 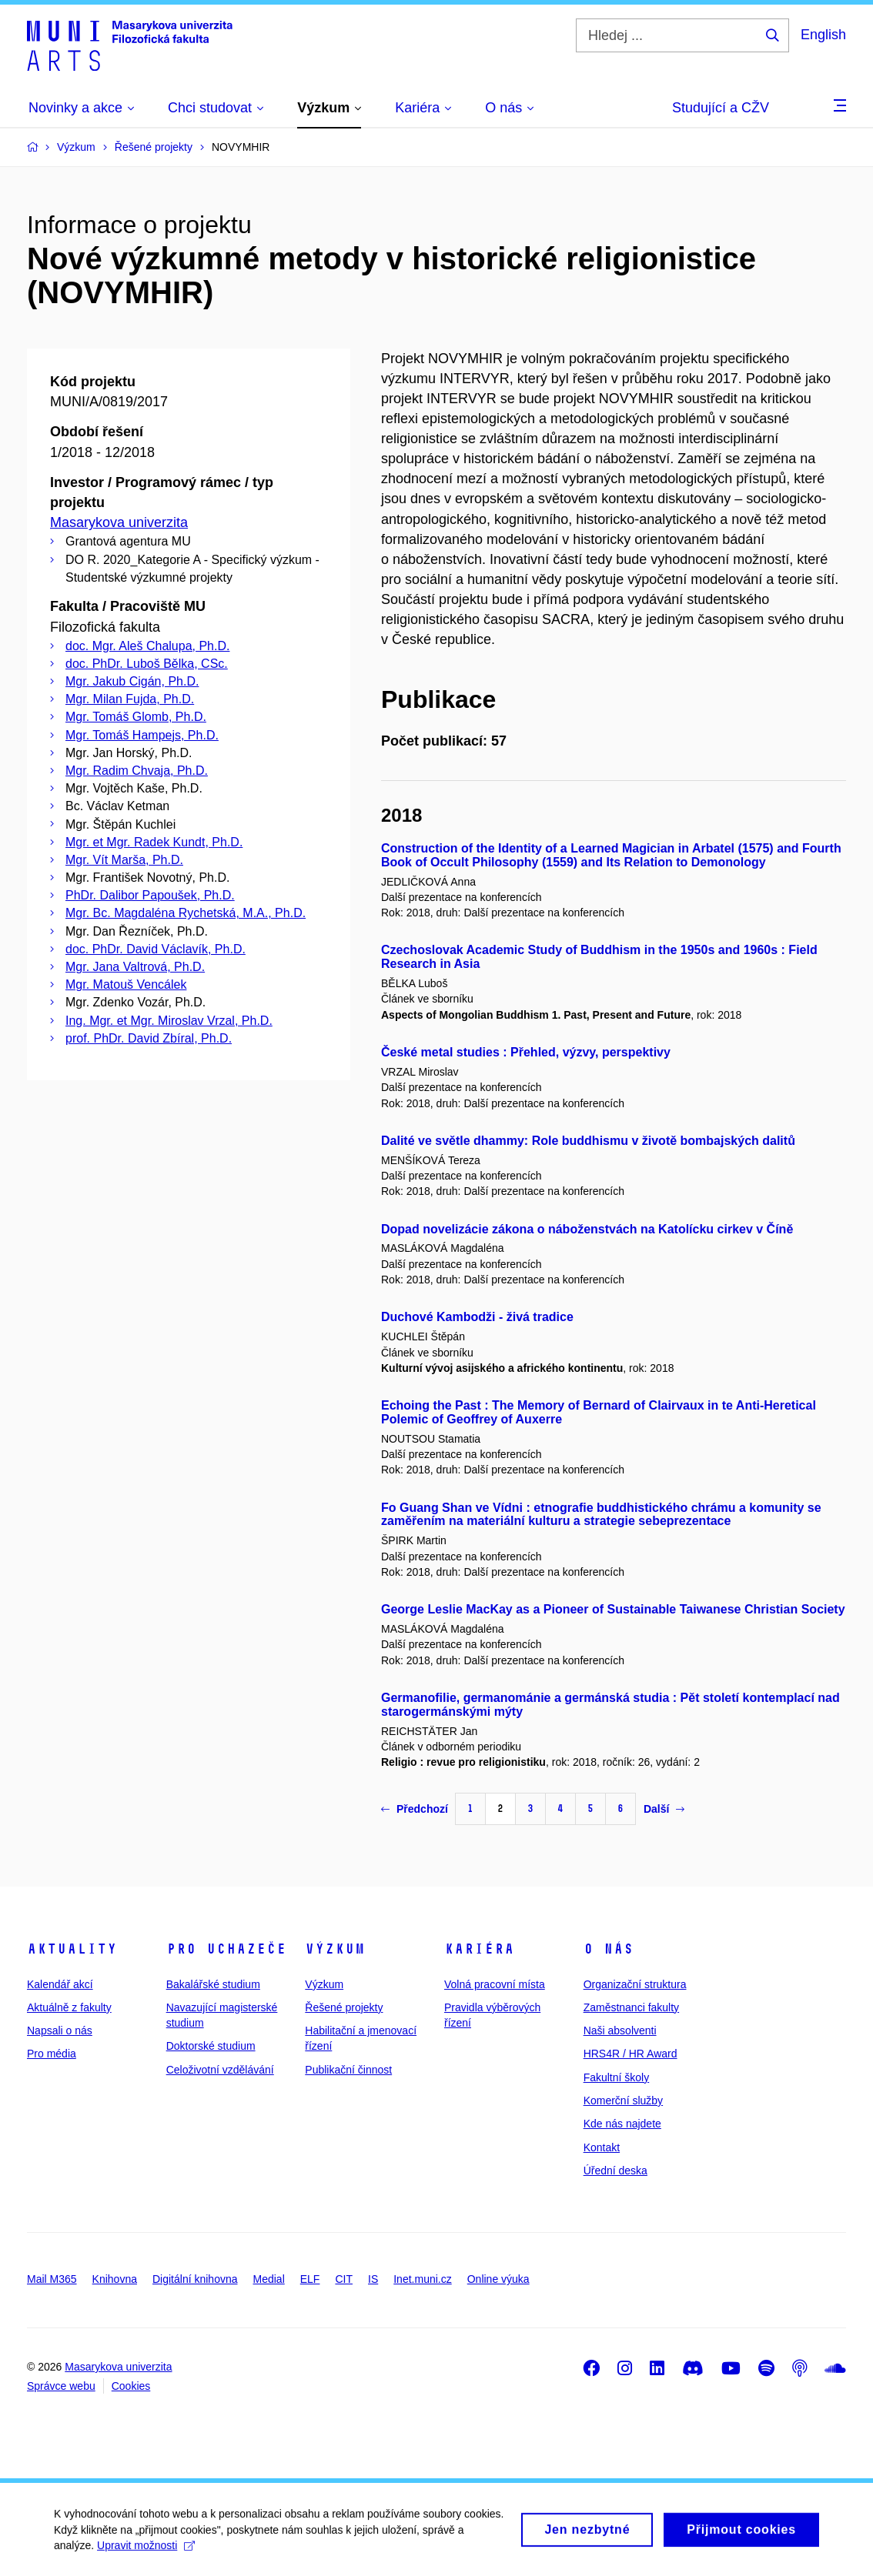 What do you see at coordinates (477, 1316) in the screenshot?
I see `Duchové Kambodži - živá tradice` at bounding box center [477, 1316].